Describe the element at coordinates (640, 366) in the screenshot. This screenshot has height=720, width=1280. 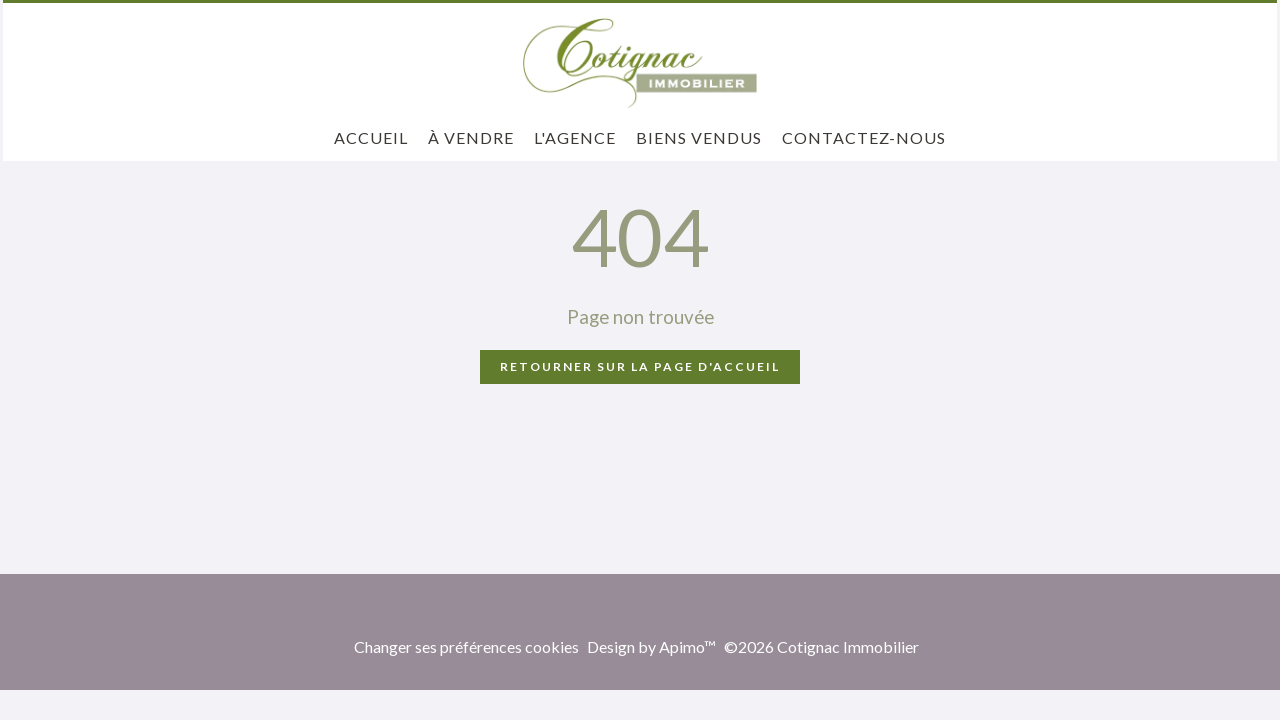
I see `Retourner sur la page d'accueil` at that location.